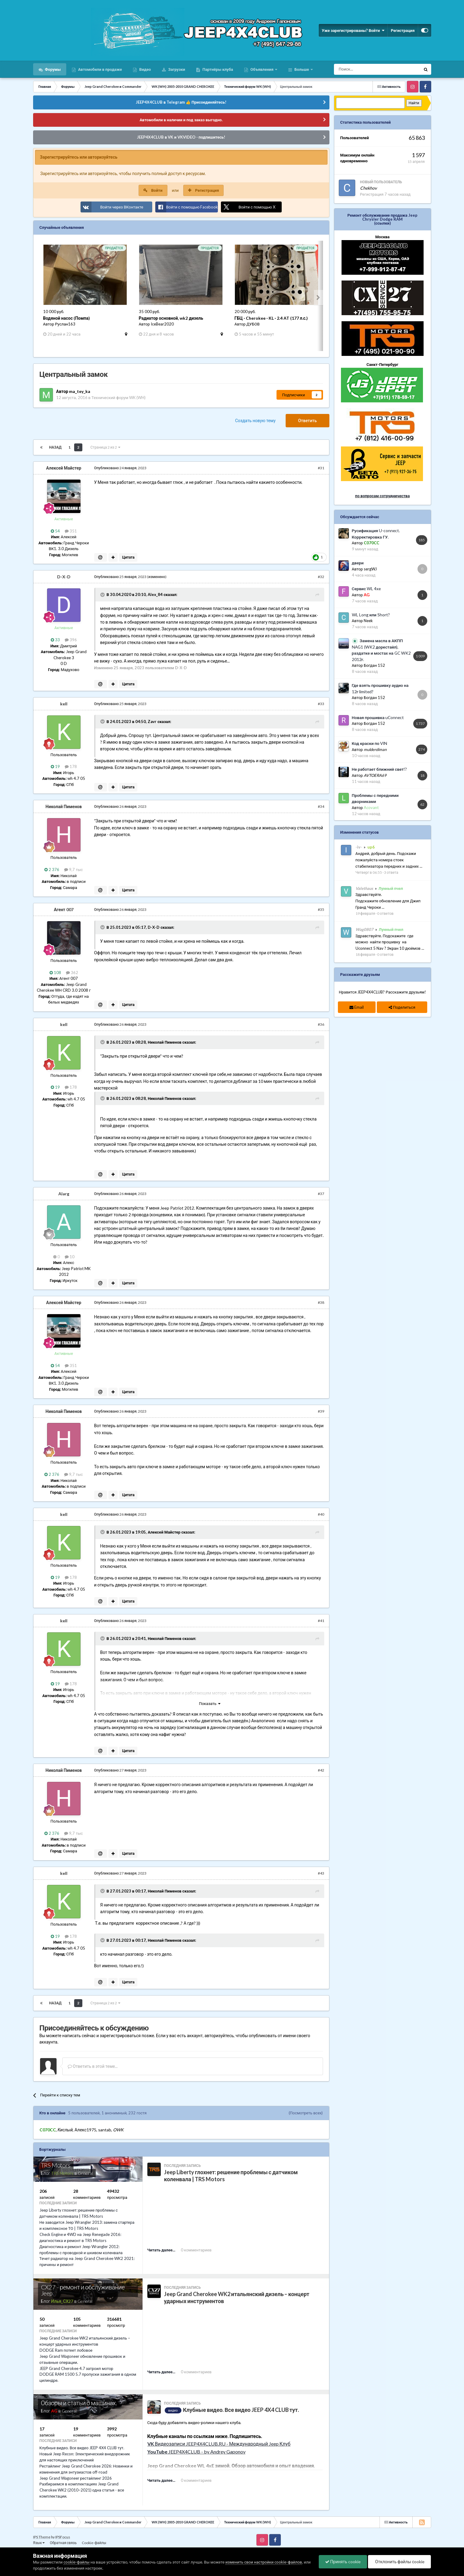  What do you see at coordinates (385, 913) in the screenshot?
I see `0 ответов` at bounding box center [385, 913].